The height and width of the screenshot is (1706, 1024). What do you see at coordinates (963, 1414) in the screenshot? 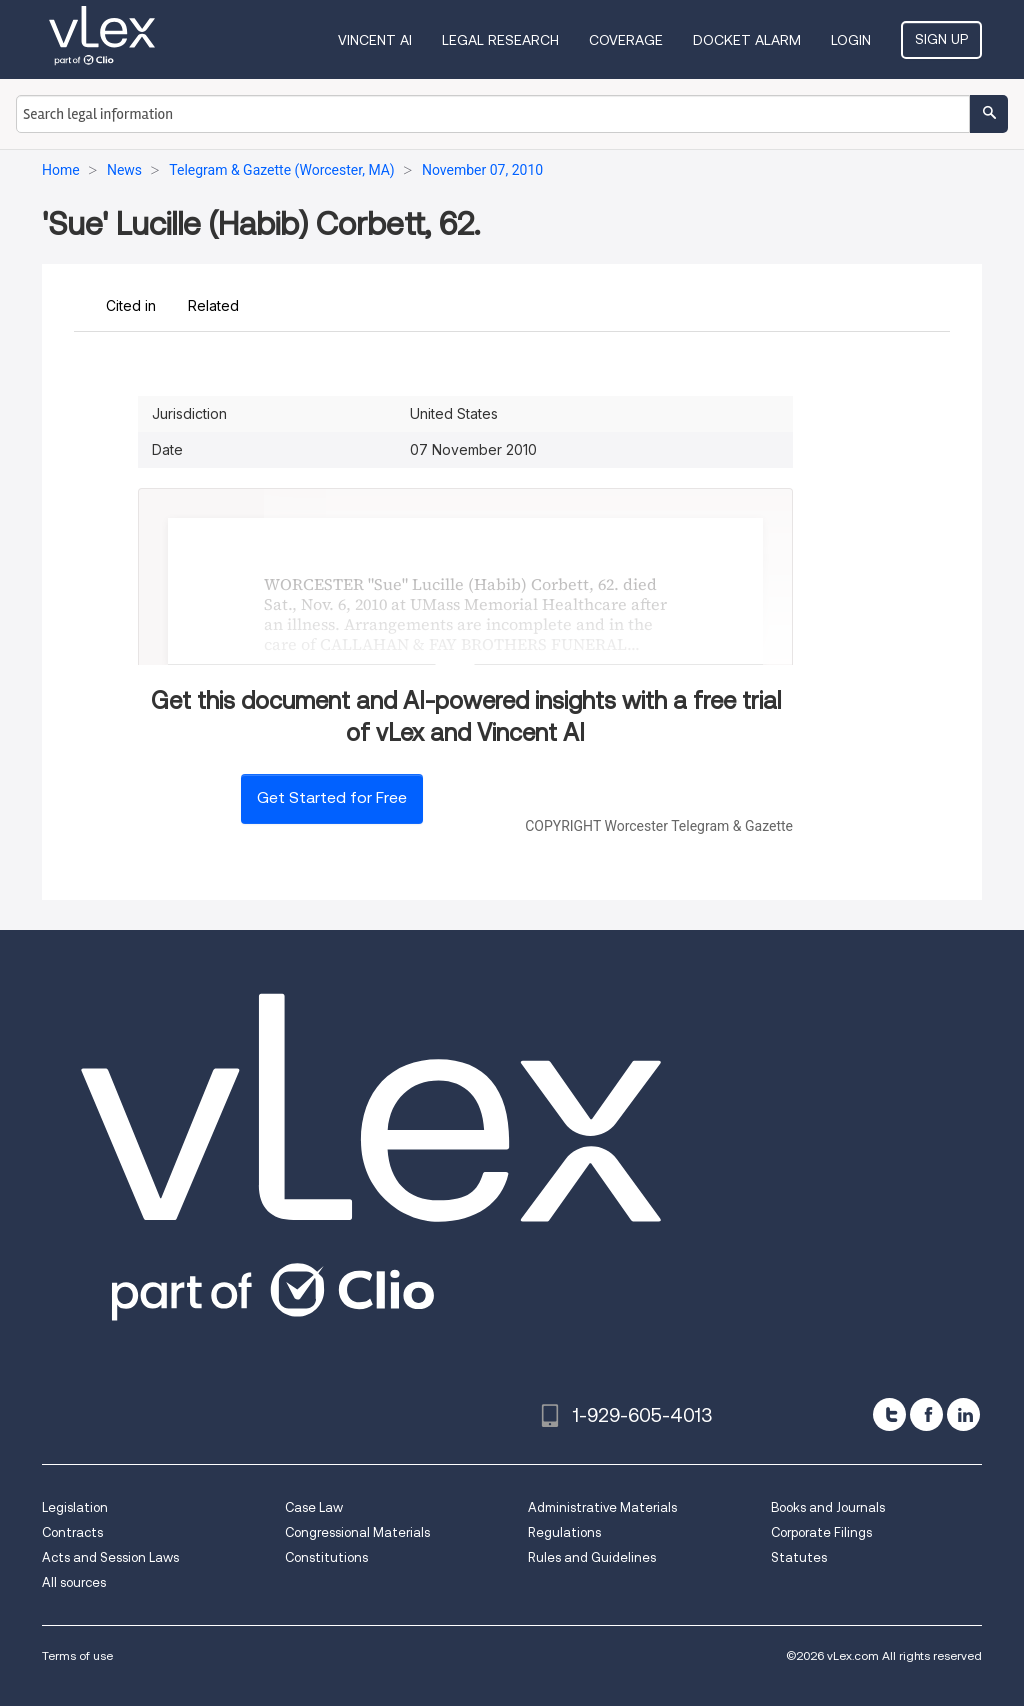
I see `[linkedin]` at bounding box center [963, 1414].